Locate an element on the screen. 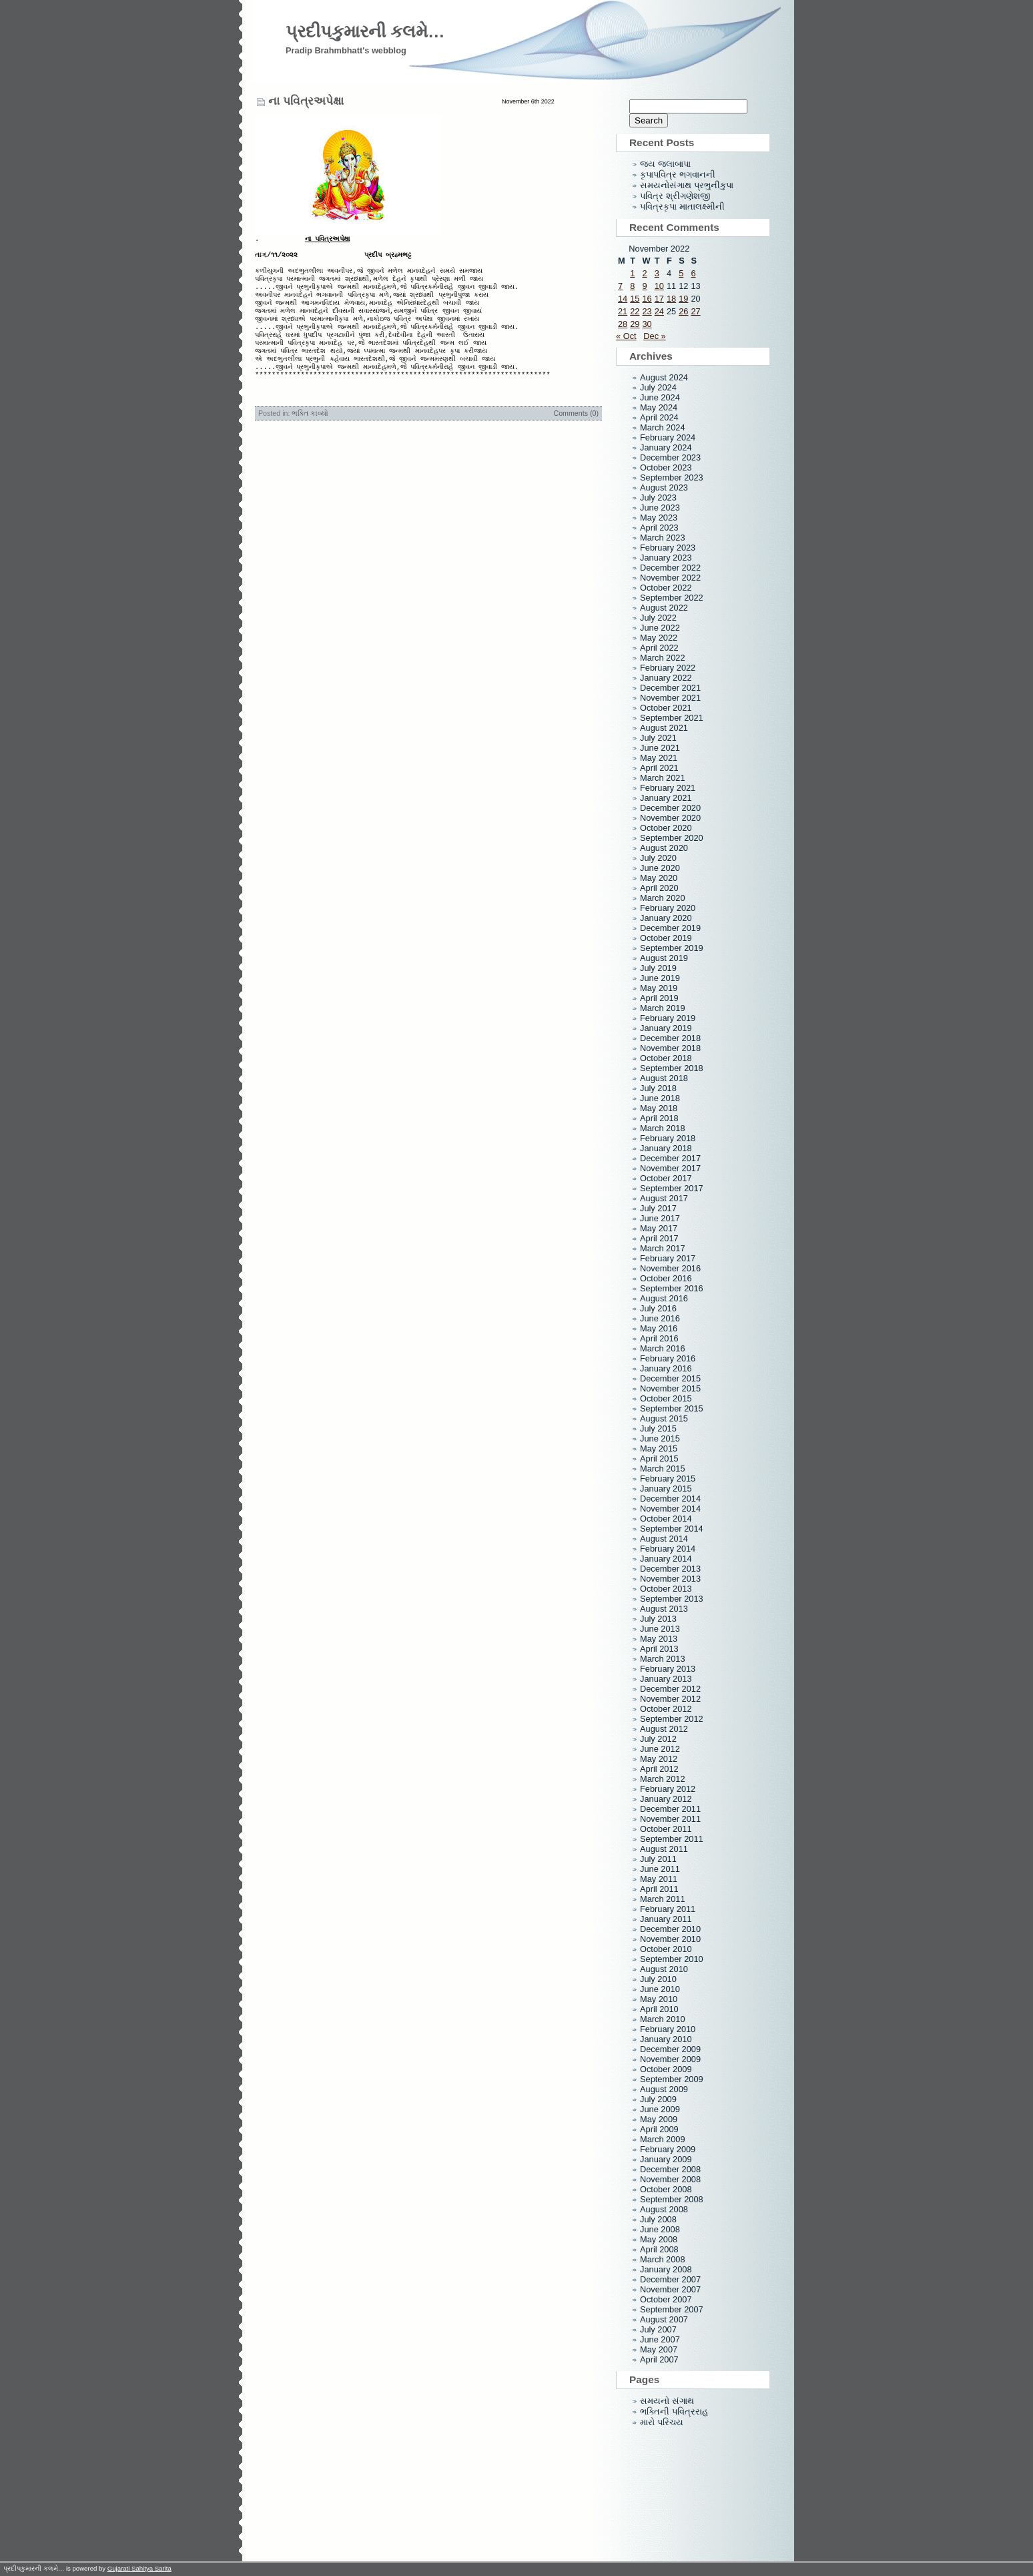 The height and width of the screenshot is (2576, 1033). March 2018 is located at coordinates (662, 1128).